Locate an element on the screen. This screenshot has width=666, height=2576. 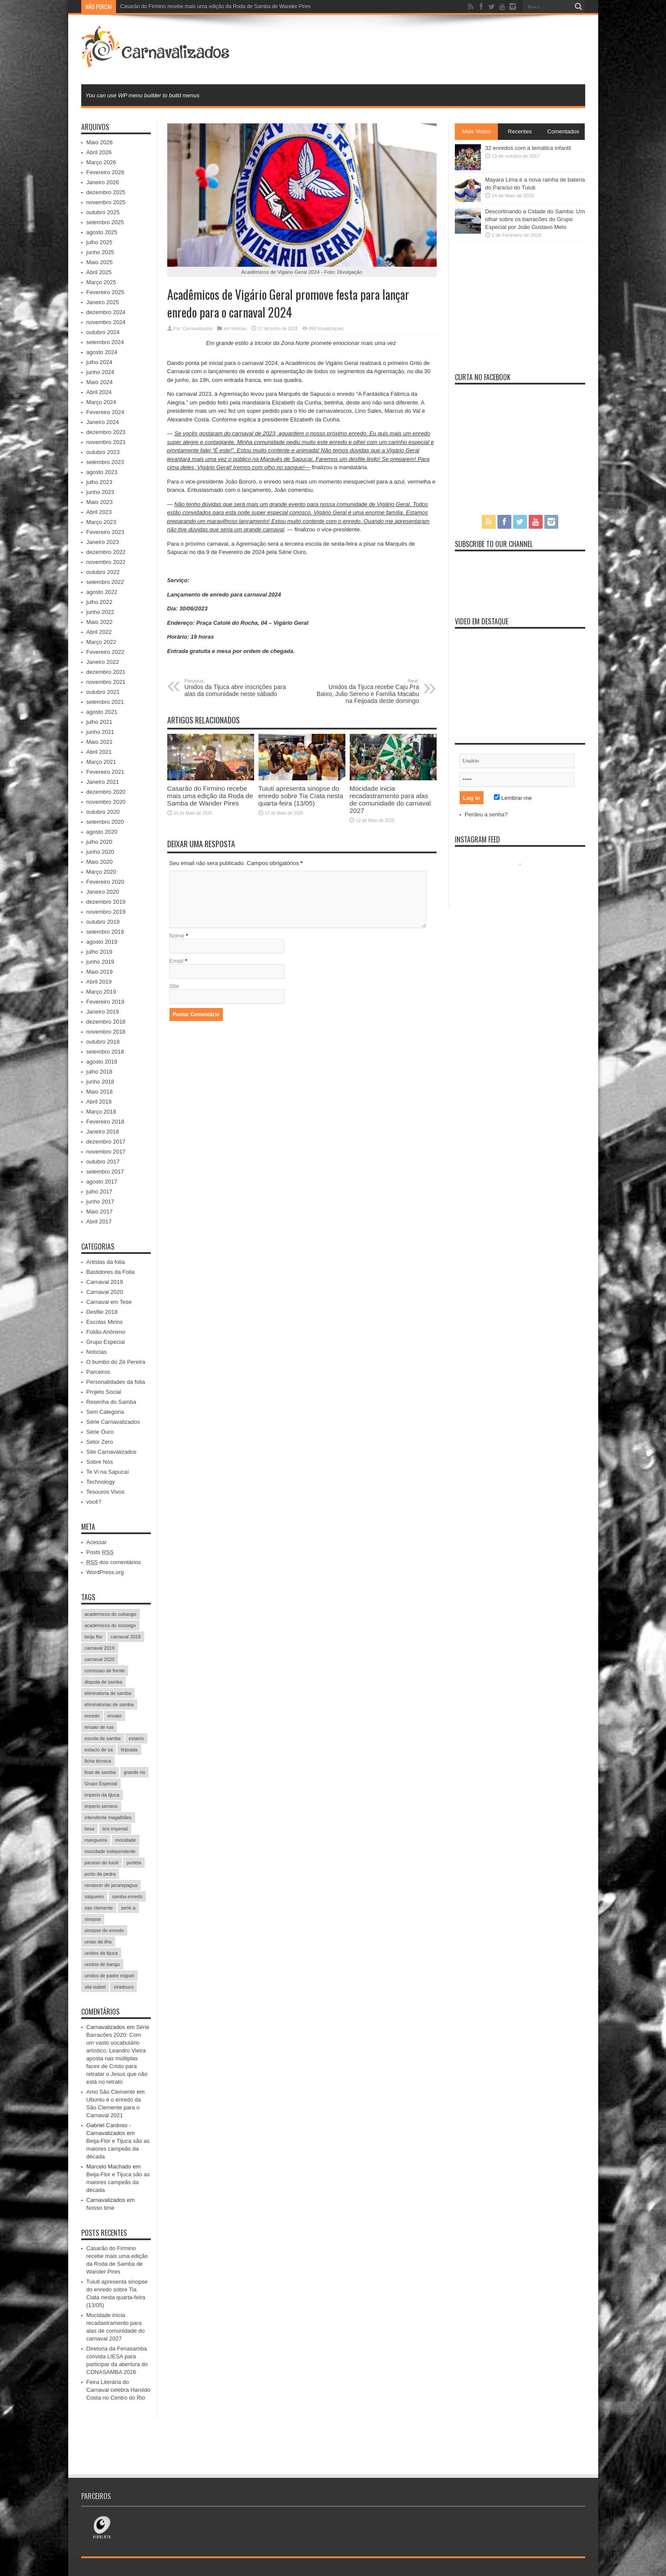
novembro 2022 is located at coordinates (106, 562).